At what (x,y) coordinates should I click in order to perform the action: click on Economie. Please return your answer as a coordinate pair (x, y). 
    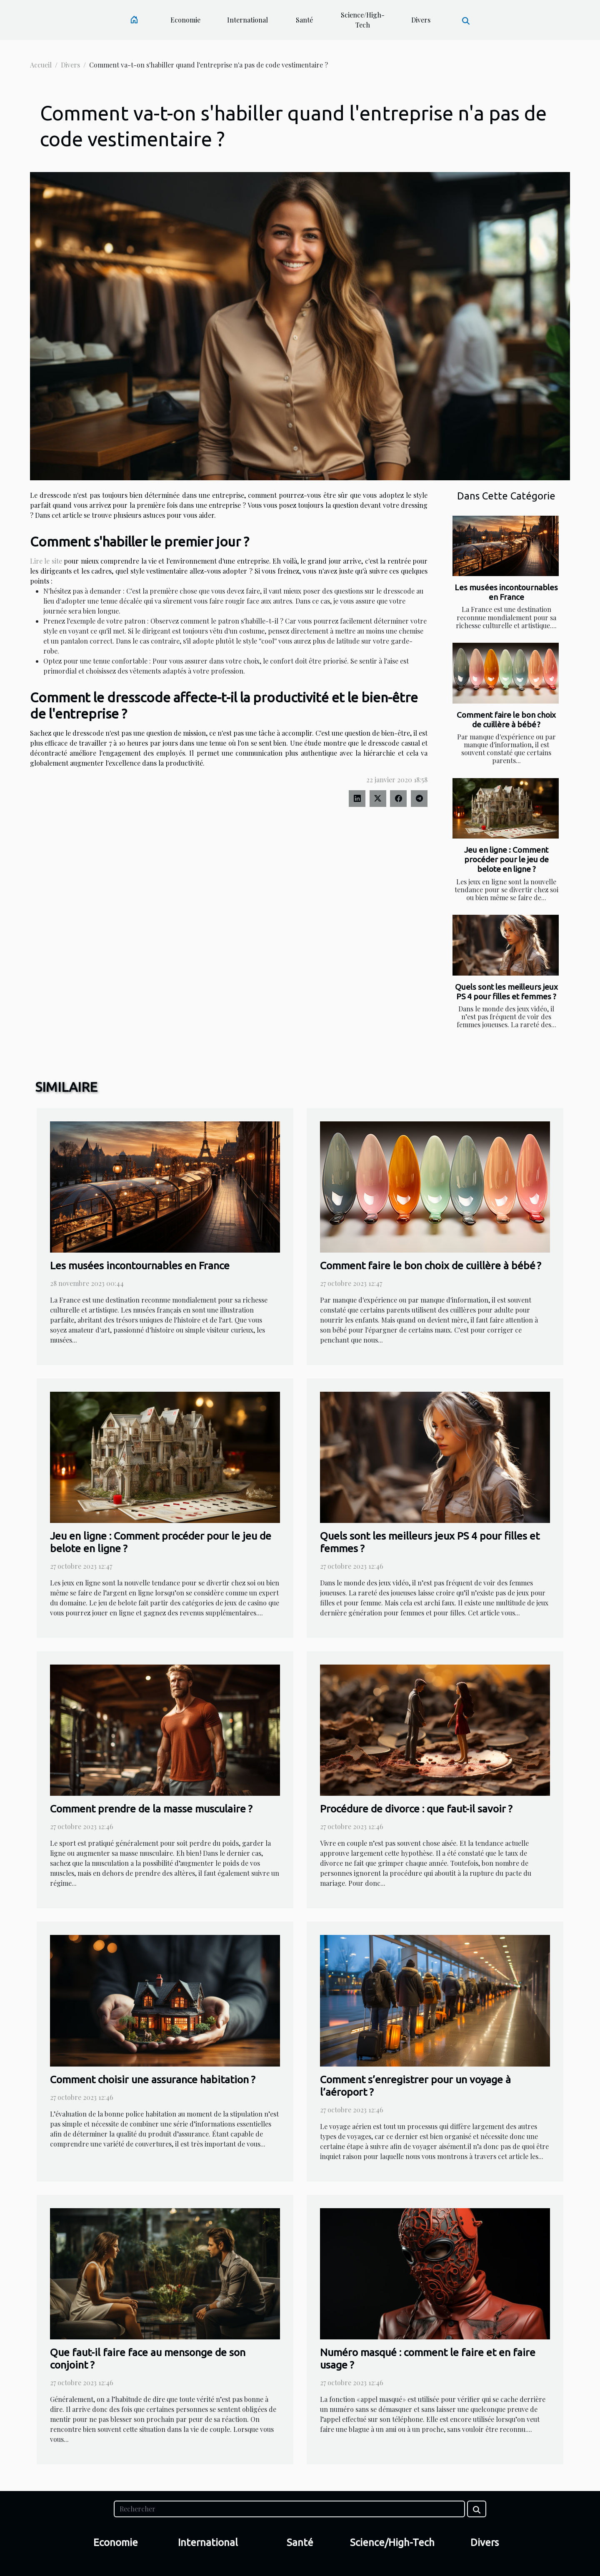
    Looking at the image, I should click on (185, 19).